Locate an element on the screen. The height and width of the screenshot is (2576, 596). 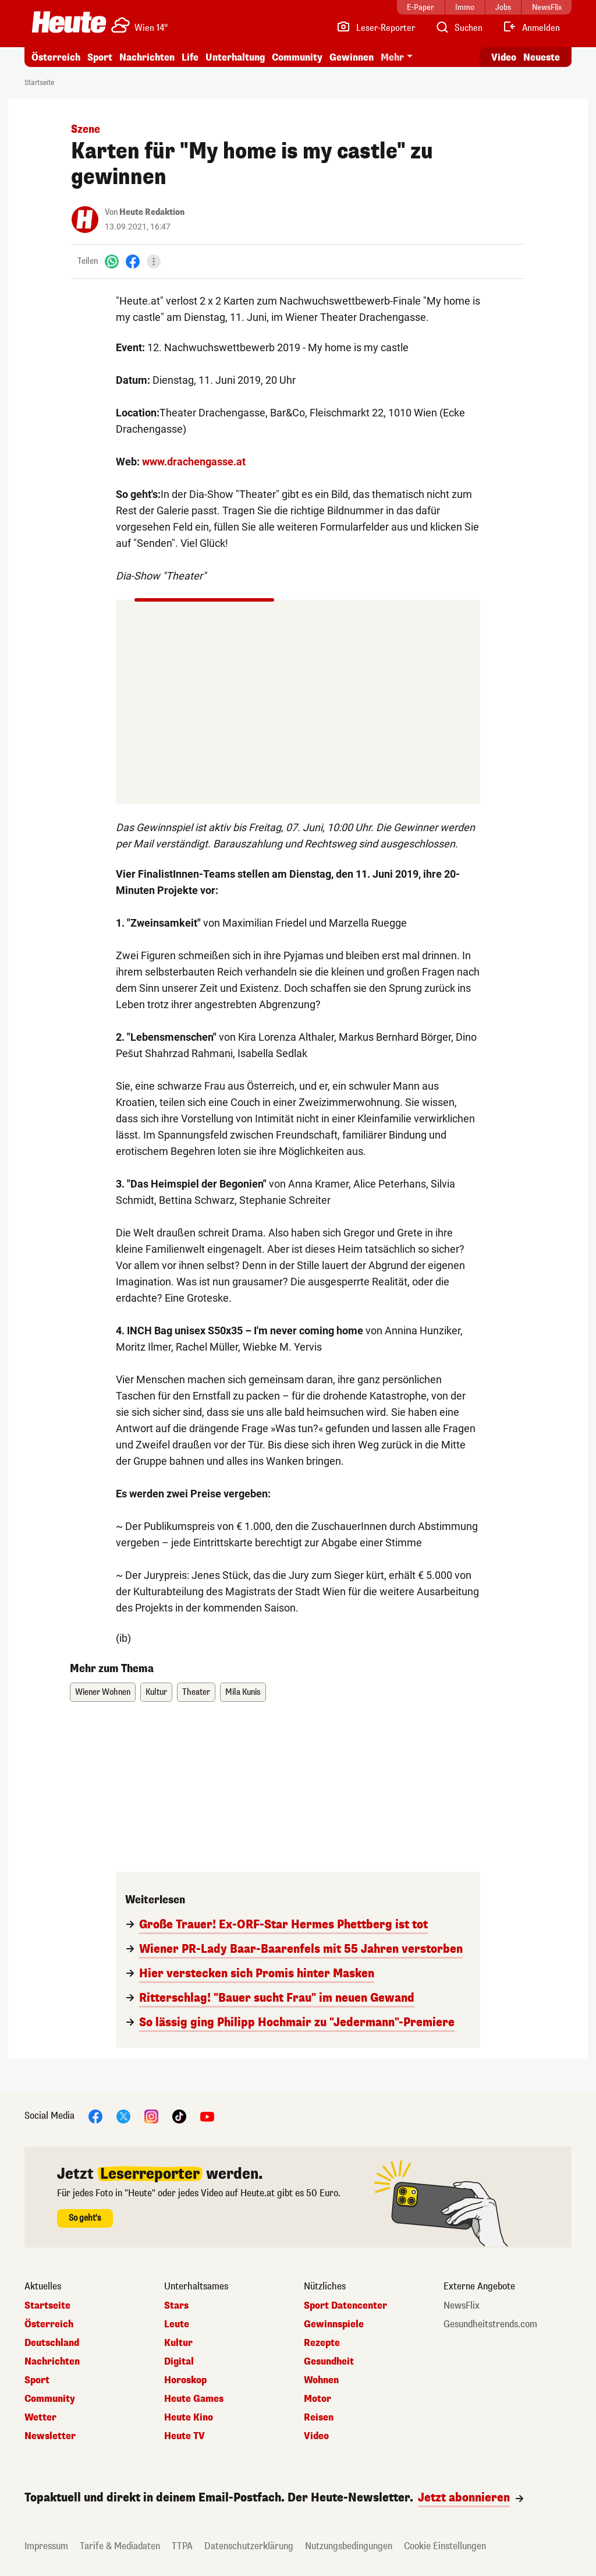
Österreich is located at coordinates (55, 57).